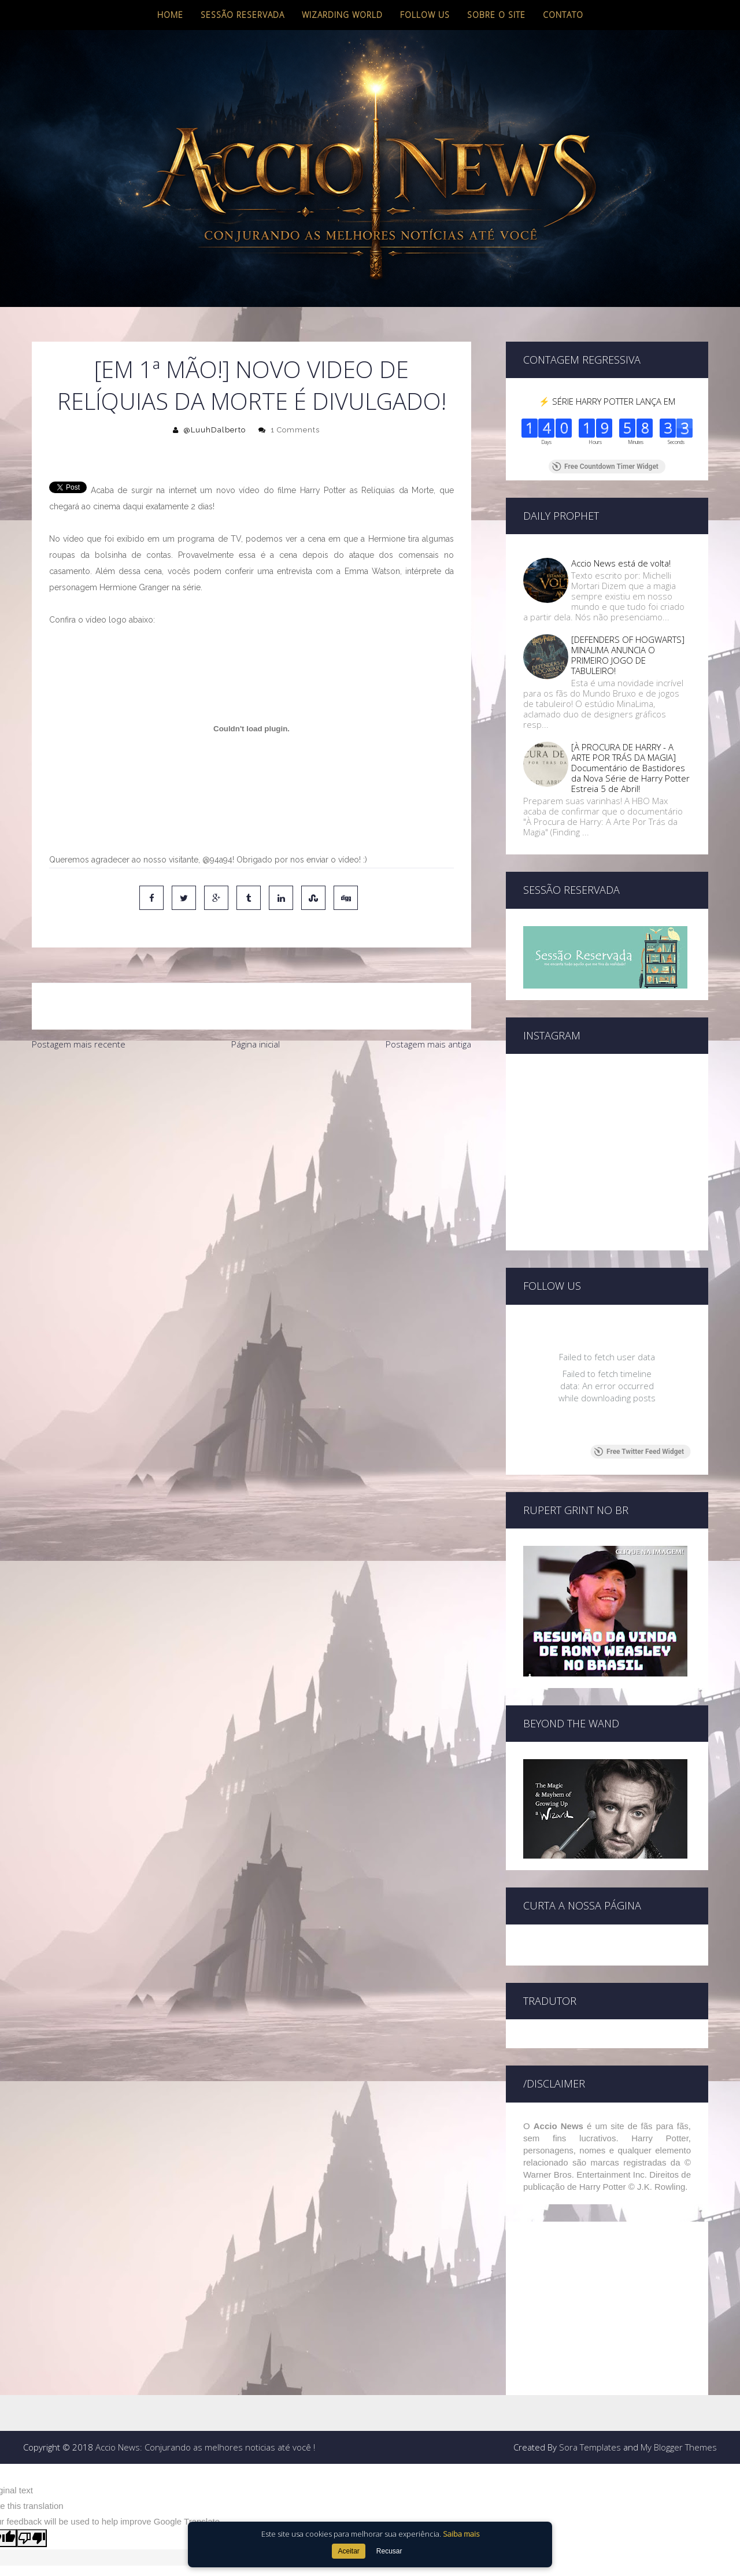 The image size is (740, 2576). Describe the element at coordinates (639, 1451) in the screenshot. I see `Free Twitter Feed Widget` at that location.